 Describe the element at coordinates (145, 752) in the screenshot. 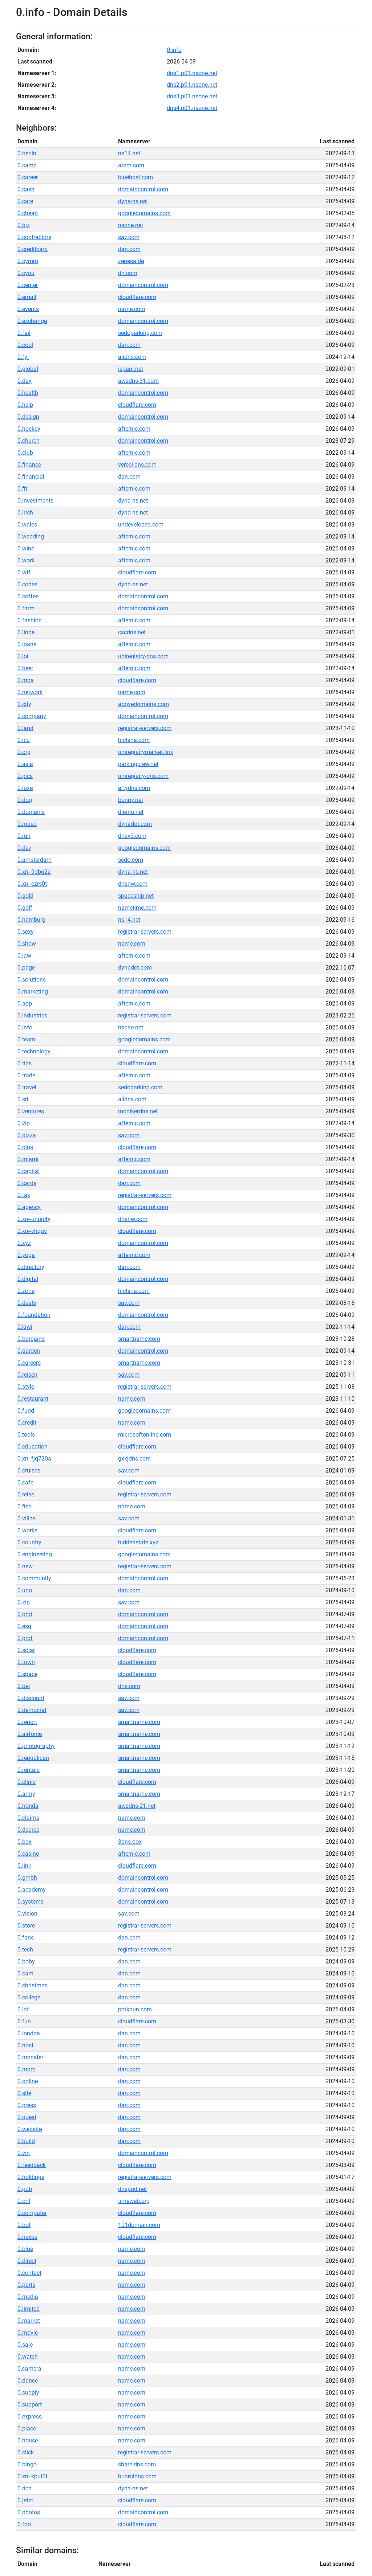

I see `uniregistrymarket.link` at that location.